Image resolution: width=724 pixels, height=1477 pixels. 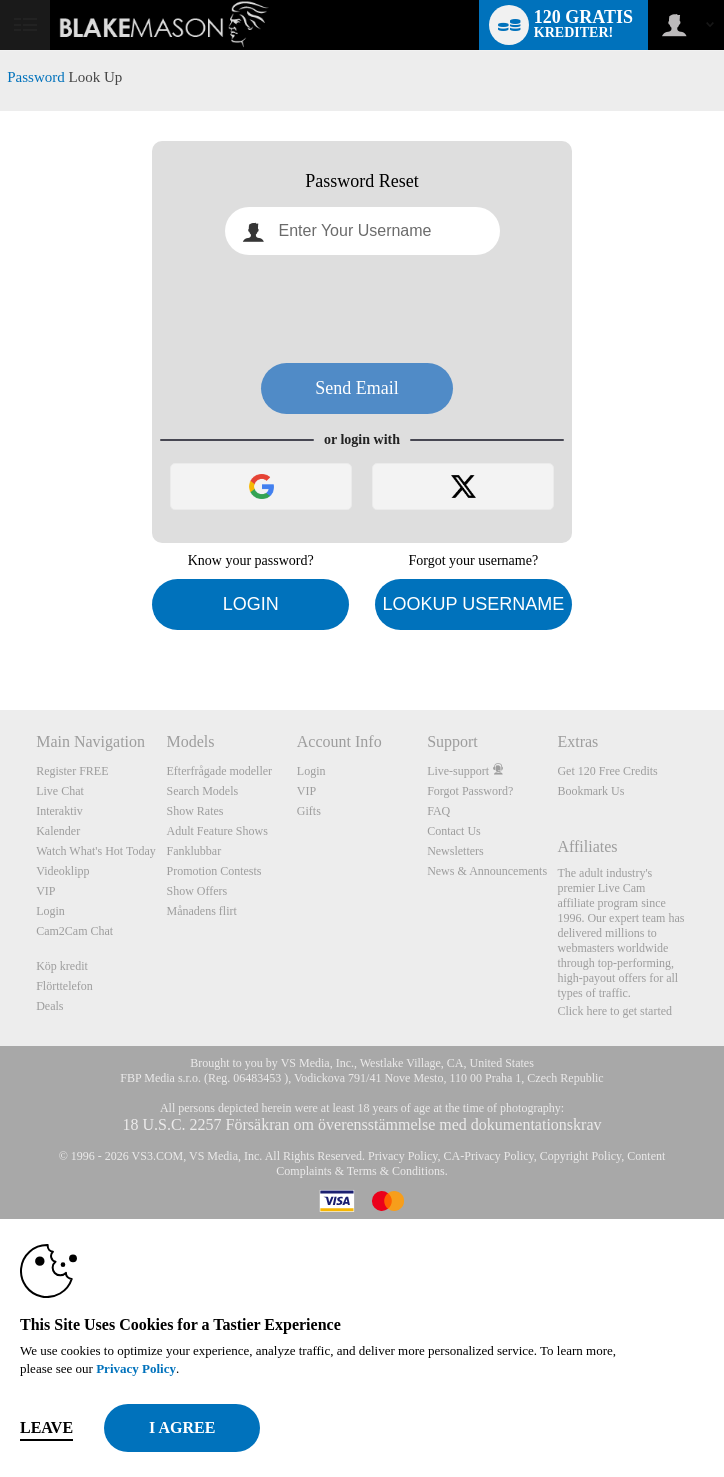 What do you see at coordinates (197, 891) in the screenshot?
I see `Show Offers` at bounding box center [197, 891].